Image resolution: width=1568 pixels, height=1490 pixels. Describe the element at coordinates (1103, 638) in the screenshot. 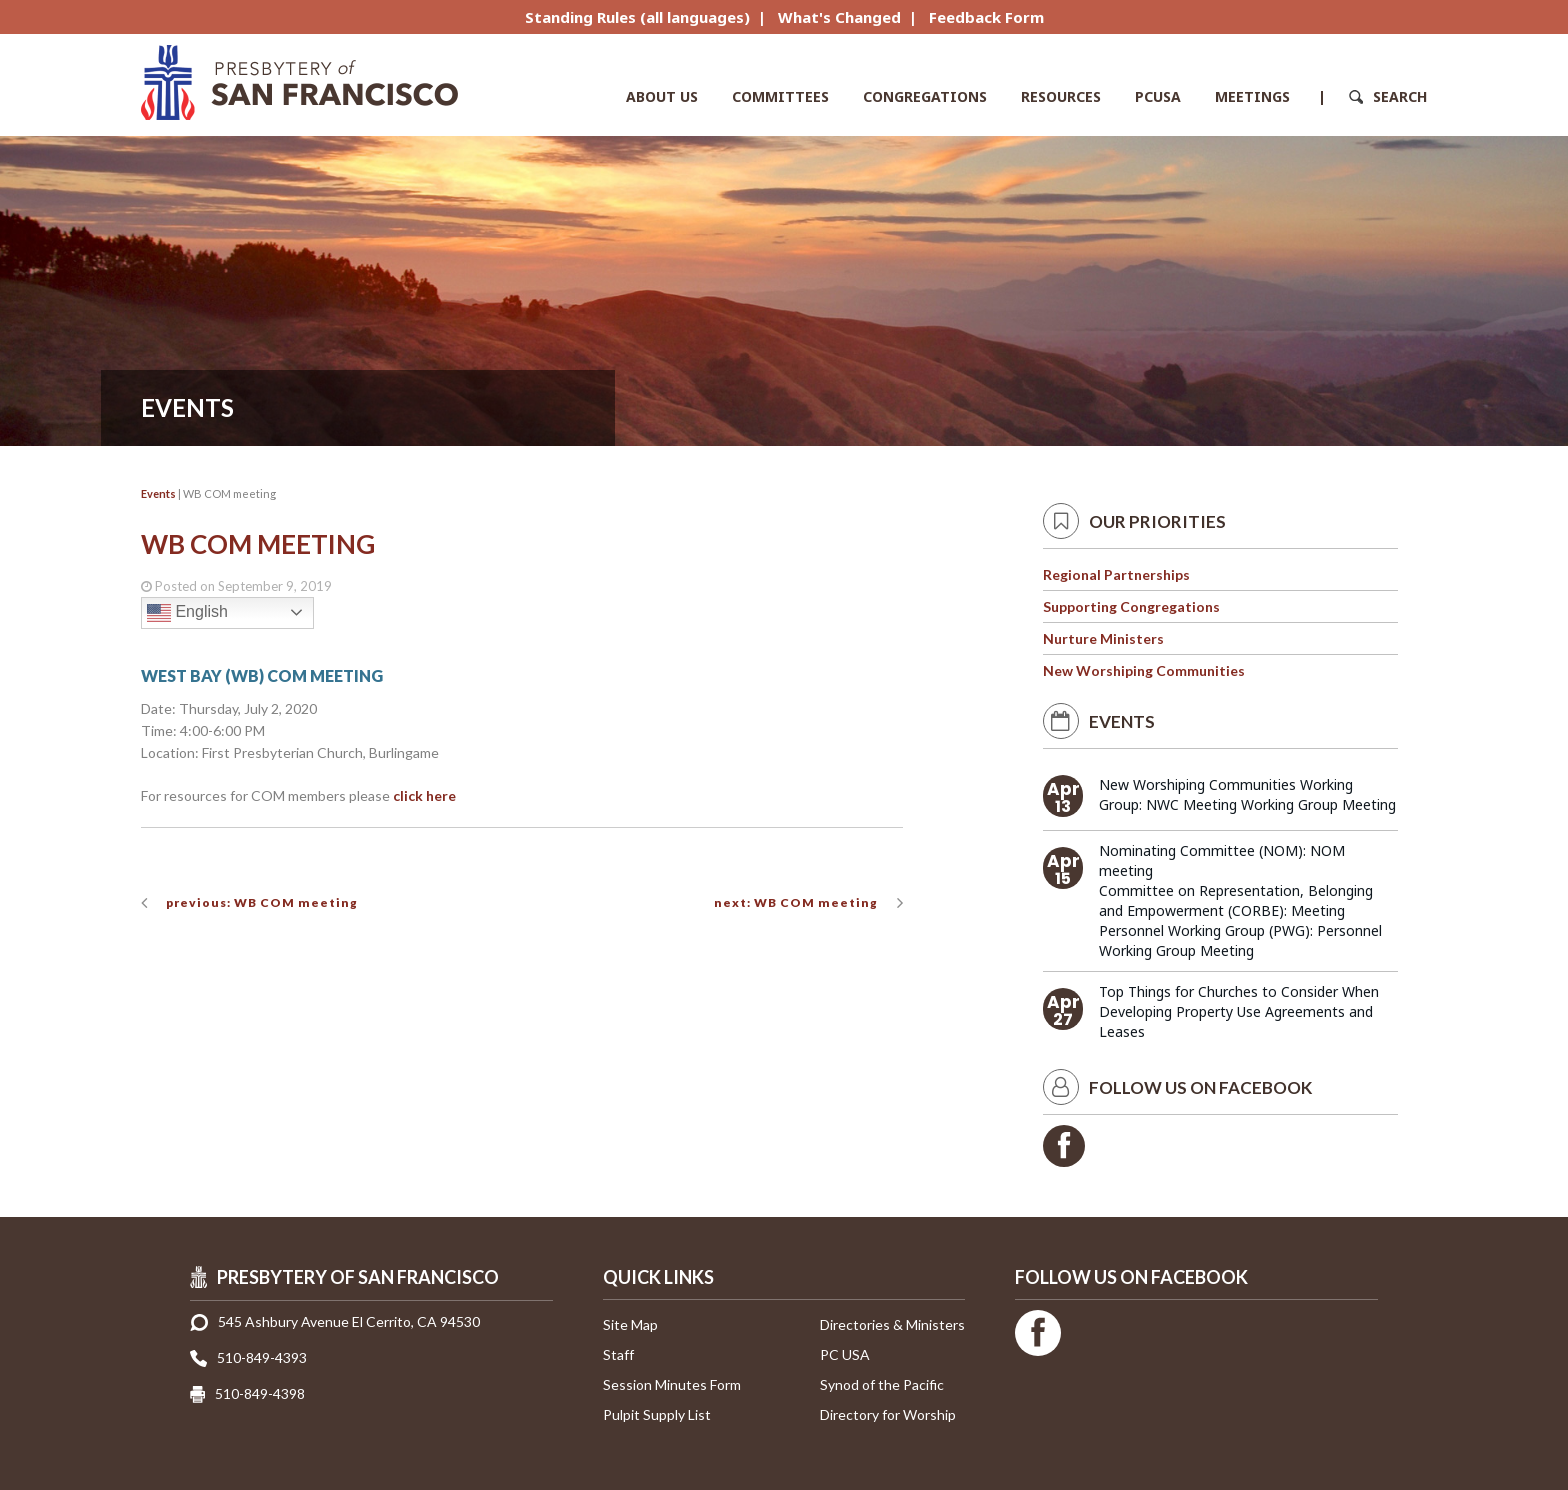

I see `Nurture Ministers` at that location.